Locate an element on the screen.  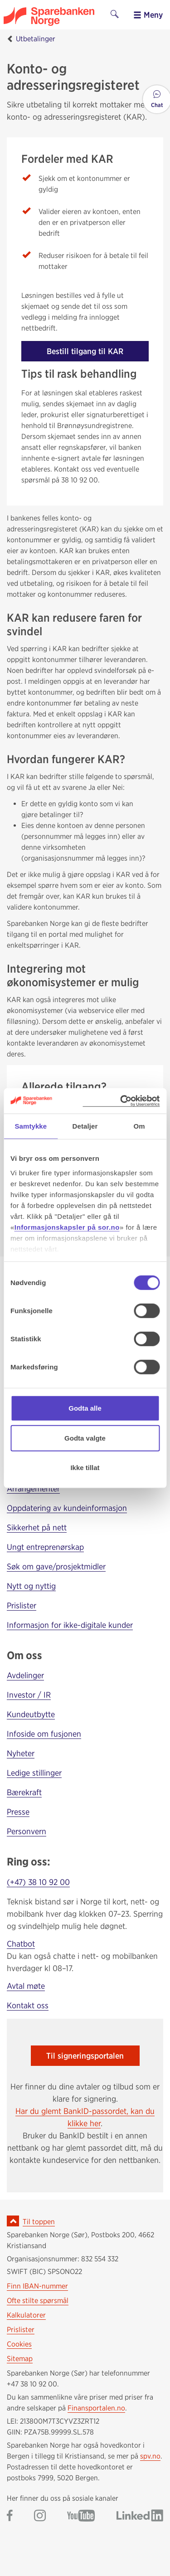
Sikkerhet på nett is located at coordinates (37, 1527).